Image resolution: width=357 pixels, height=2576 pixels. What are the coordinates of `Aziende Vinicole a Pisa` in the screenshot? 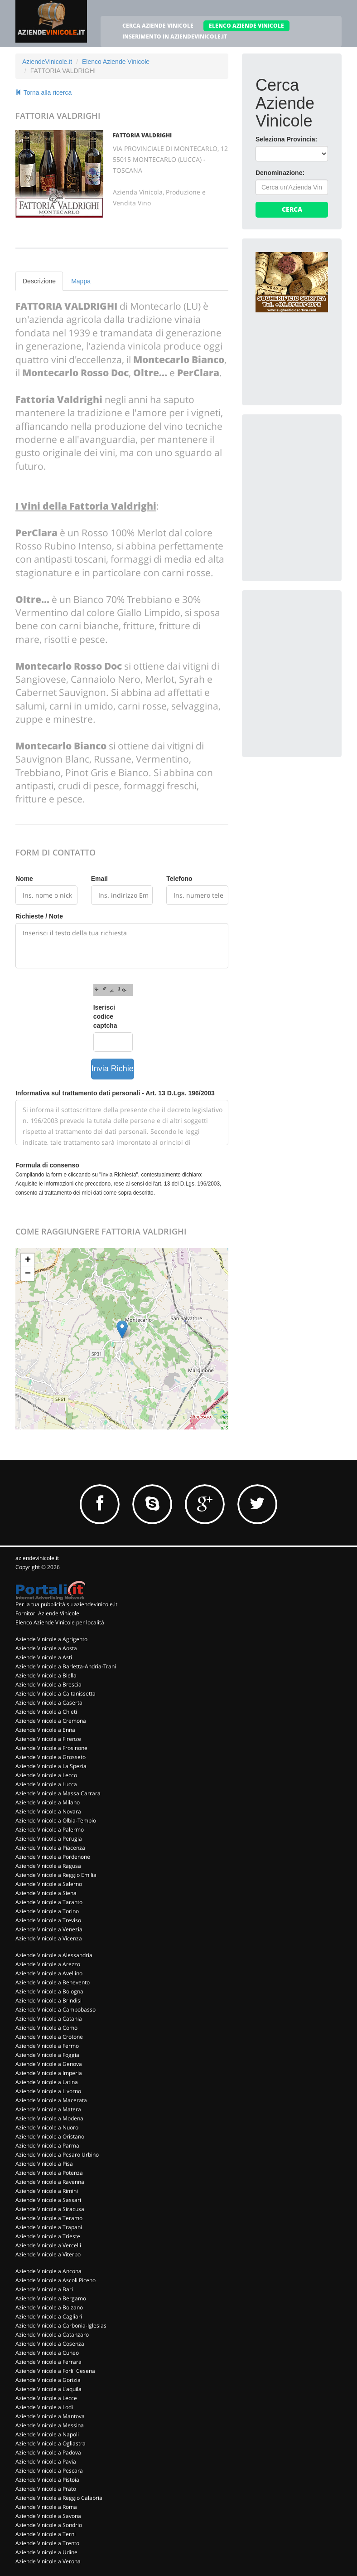 It's located at (44, 2164).